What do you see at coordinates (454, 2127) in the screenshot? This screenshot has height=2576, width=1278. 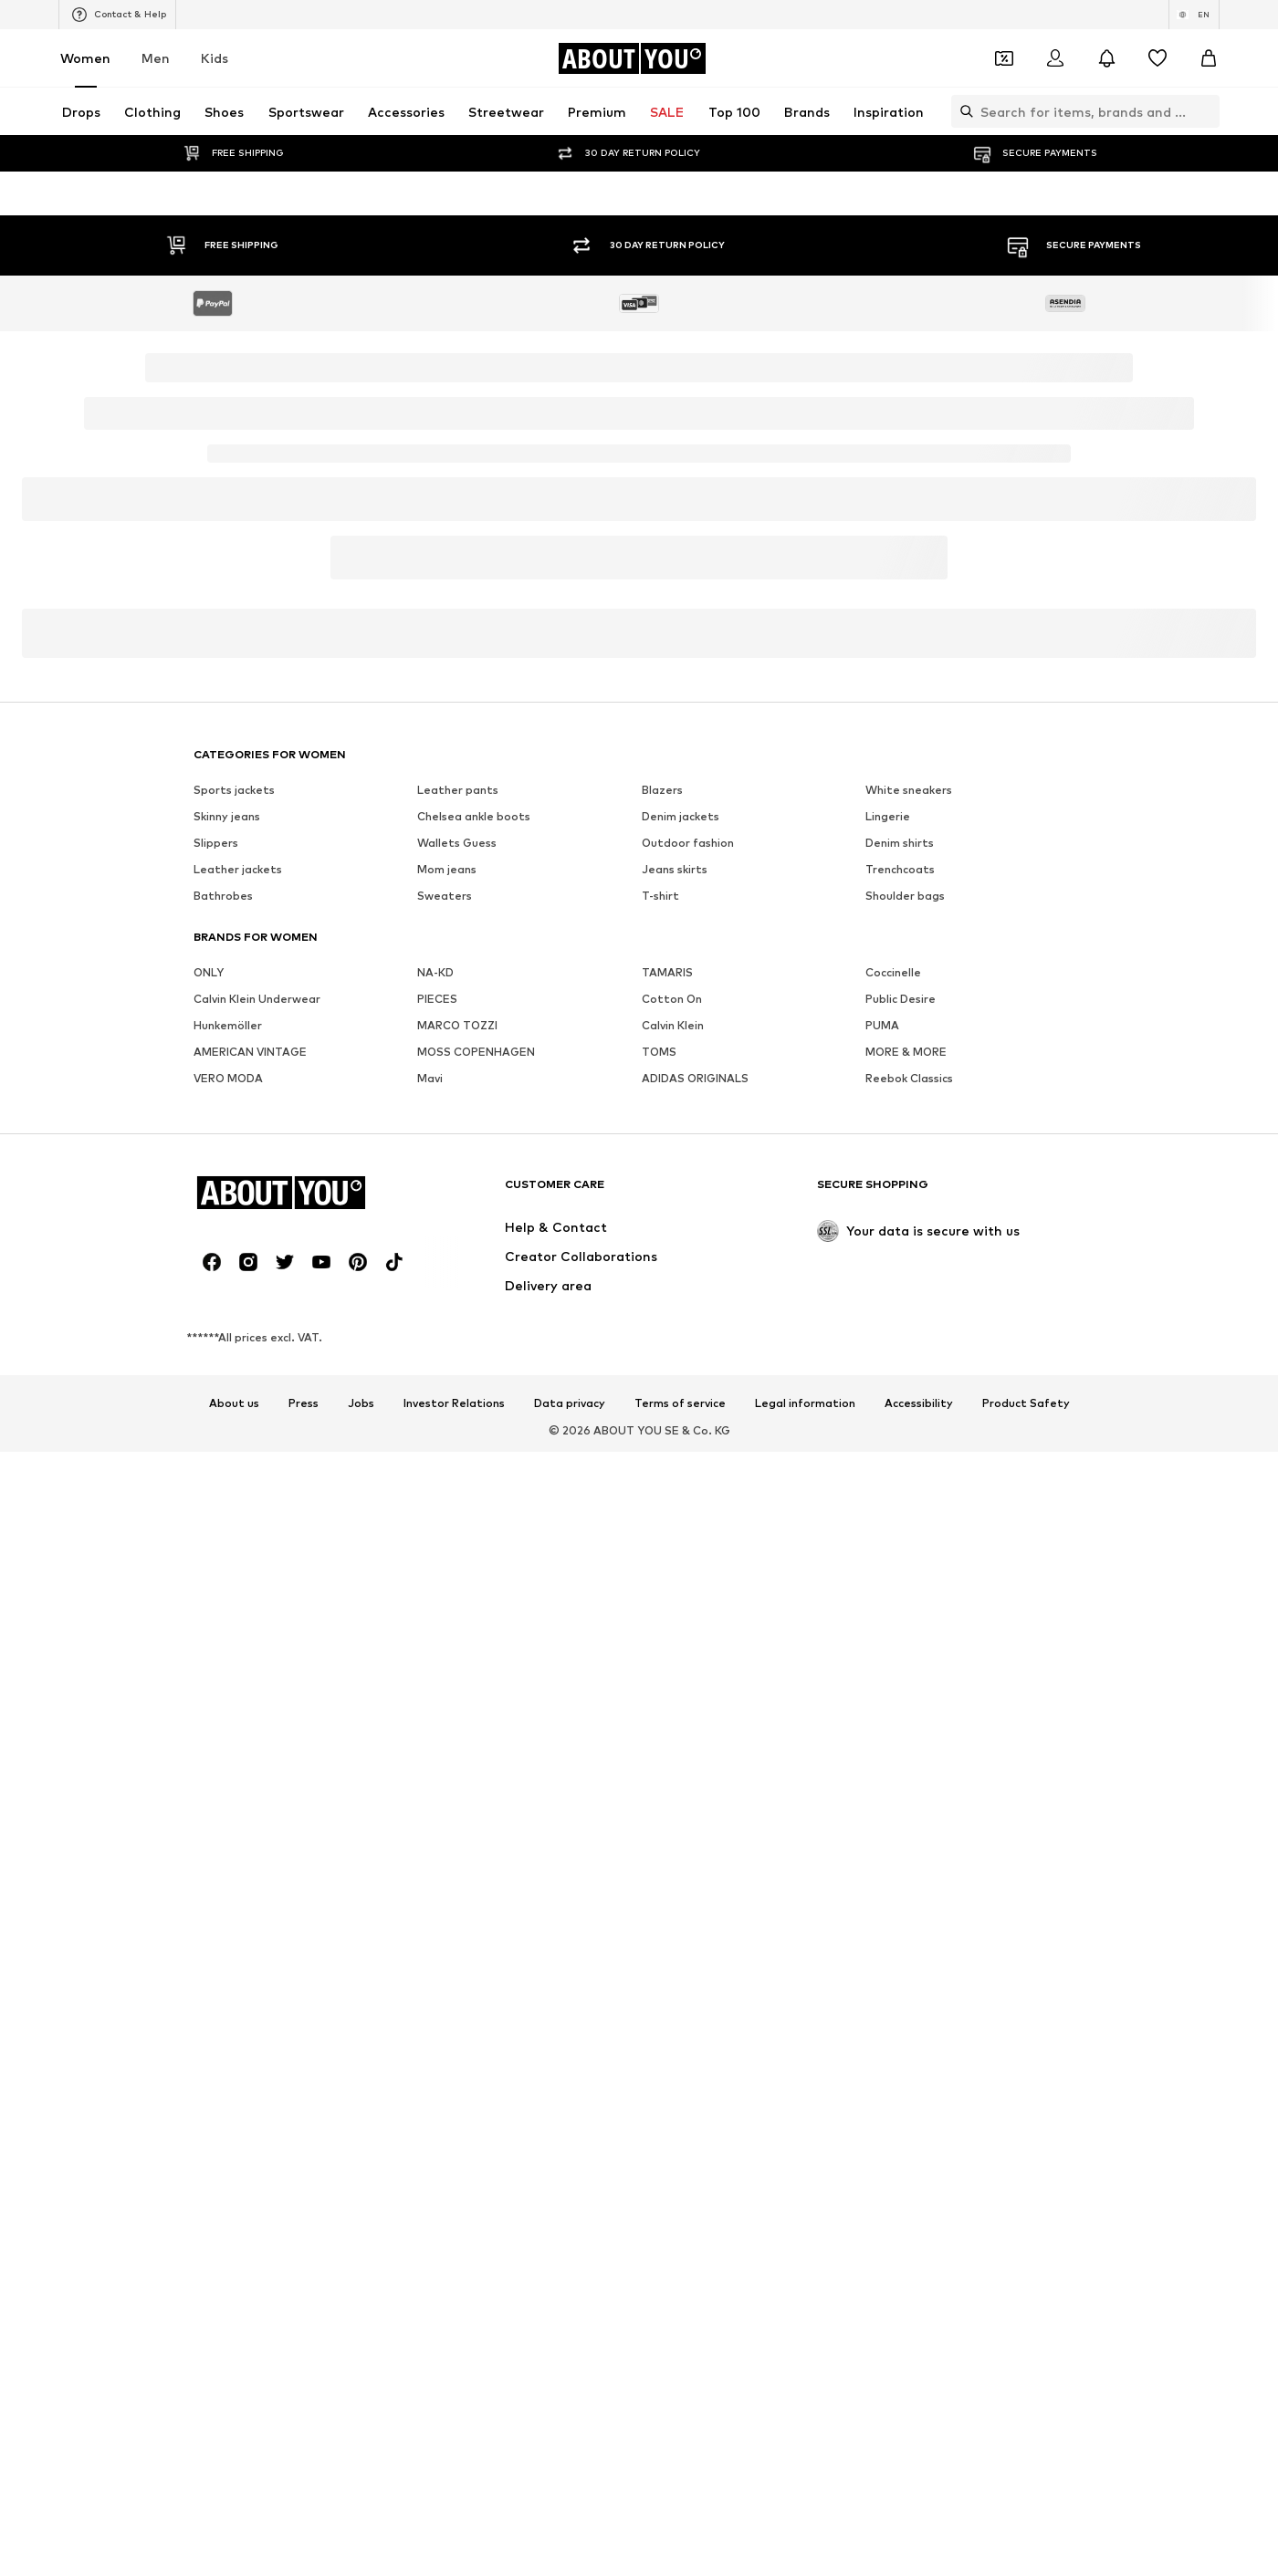 I see `Investor Relations` at bounding box center [454, 2127].